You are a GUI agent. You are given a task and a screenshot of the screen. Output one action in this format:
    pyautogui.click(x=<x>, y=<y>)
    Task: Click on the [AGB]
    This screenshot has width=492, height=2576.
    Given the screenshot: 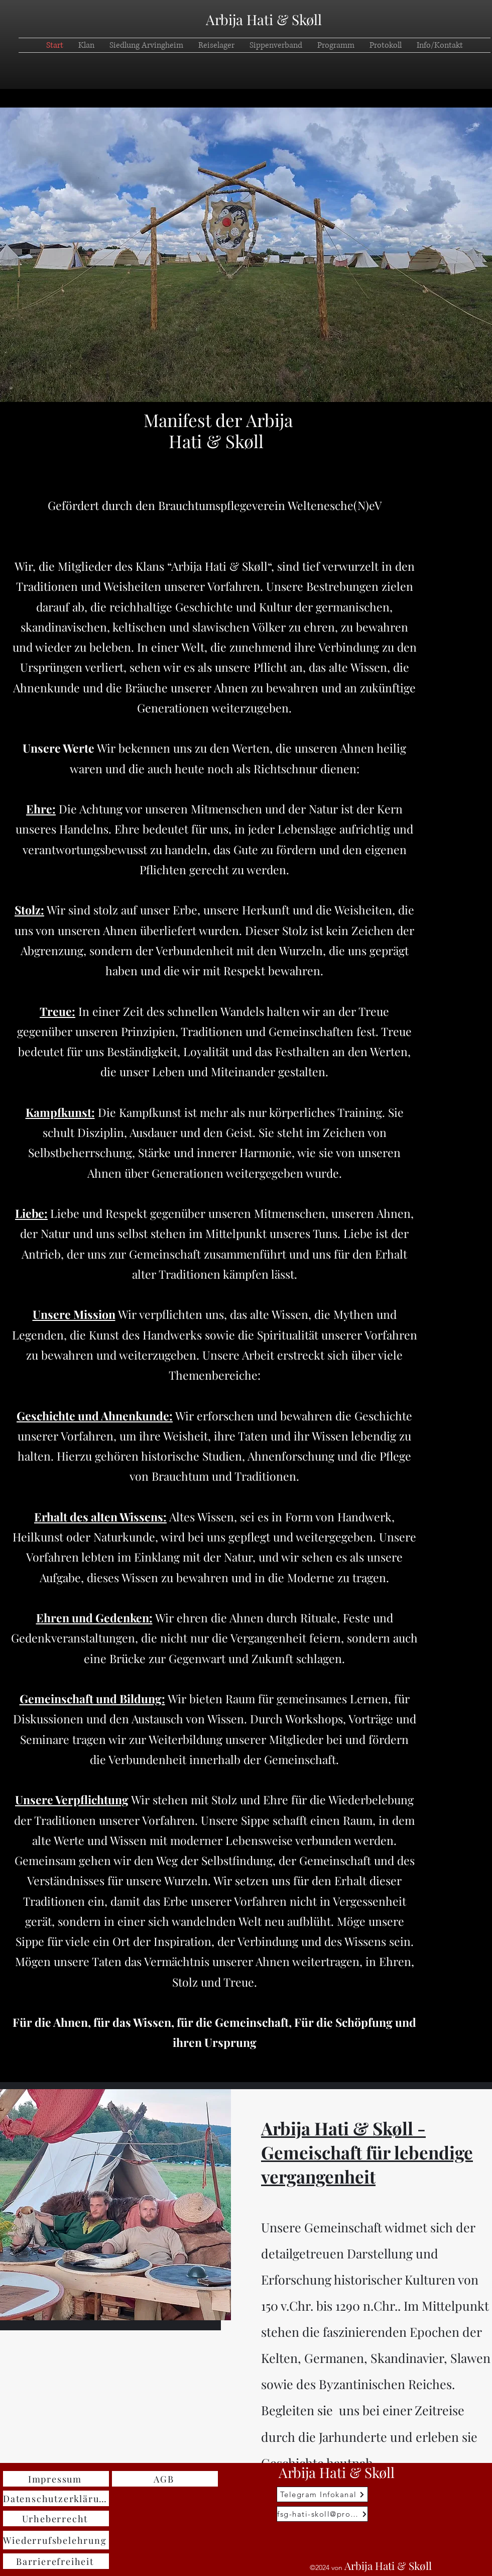 What is the action you would take?
    pyautogui.click(x=165, y=2479)
    